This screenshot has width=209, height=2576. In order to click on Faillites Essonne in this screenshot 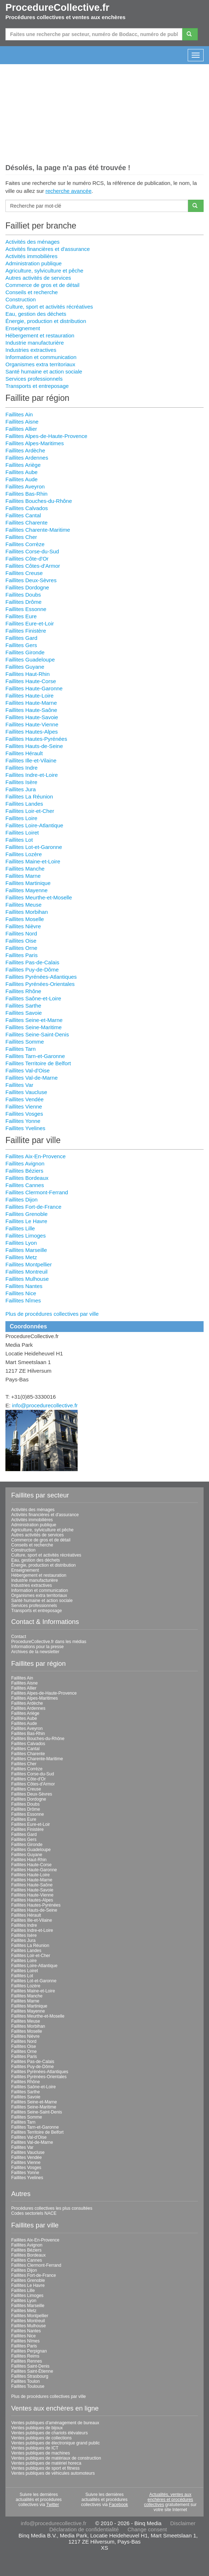, I will do `click(25, 609)`.